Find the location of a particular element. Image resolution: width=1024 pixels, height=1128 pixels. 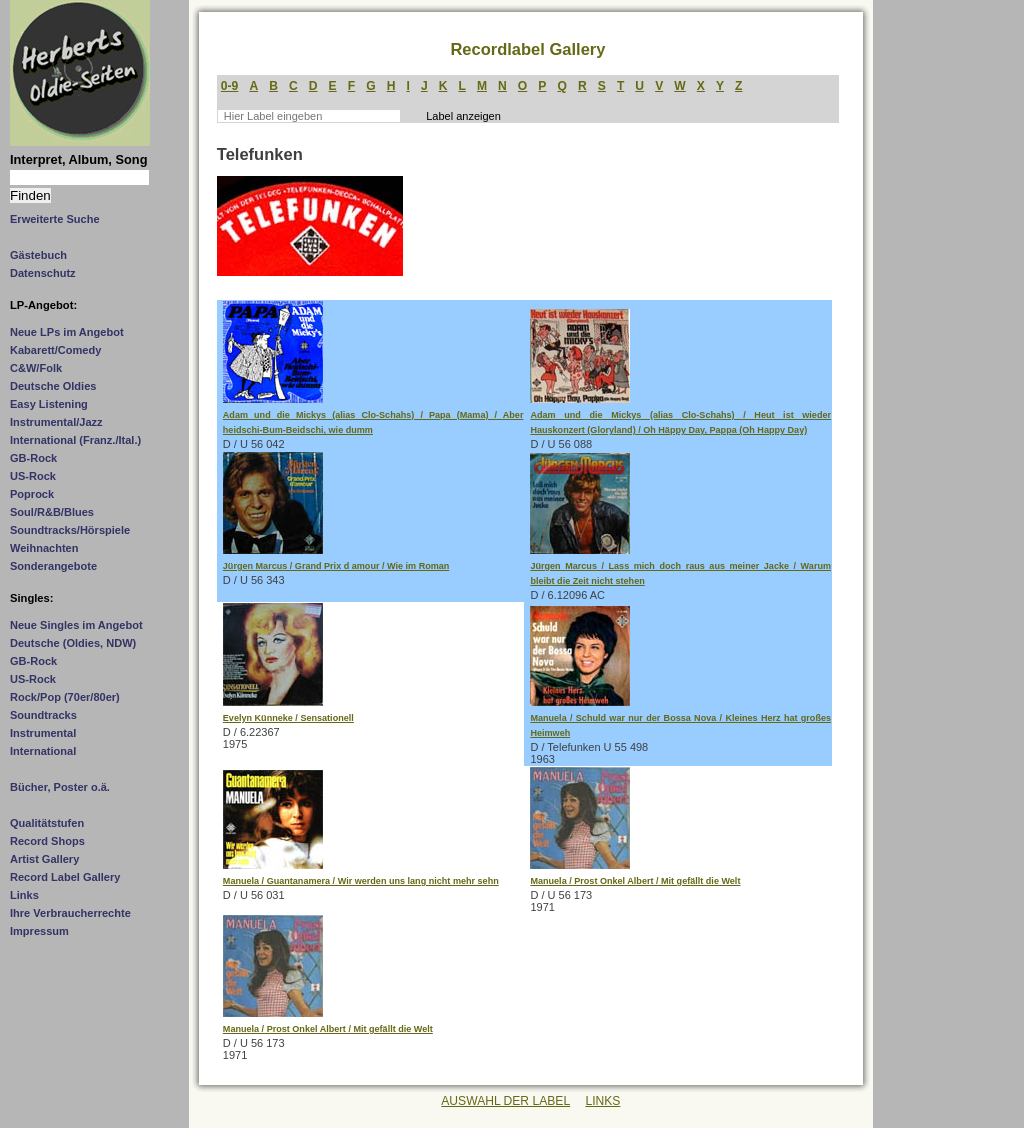

LINKS is located at coordinates (602, 1101).